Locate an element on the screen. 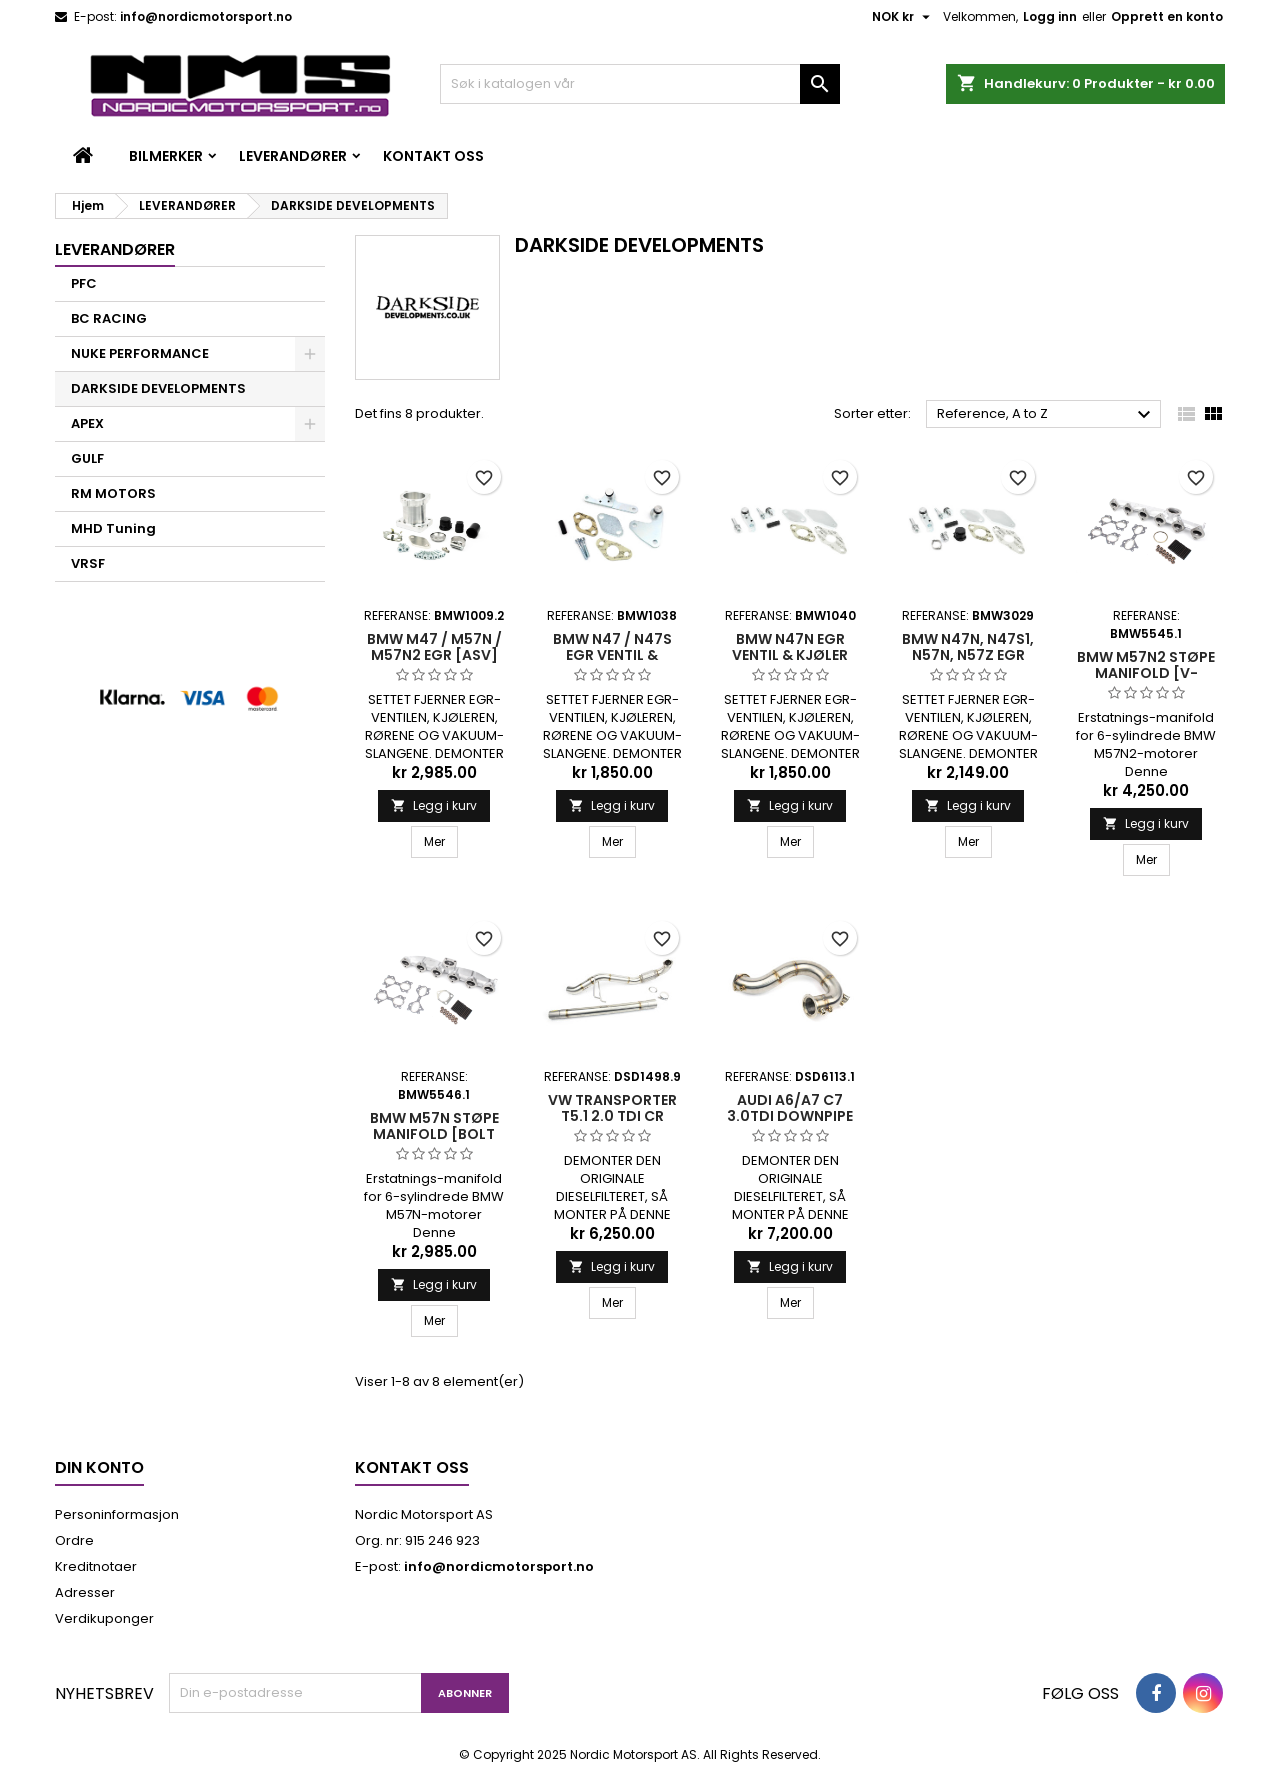 This screenshot has width=1280, height=1774. APEX is located at coordinates (87, 423).